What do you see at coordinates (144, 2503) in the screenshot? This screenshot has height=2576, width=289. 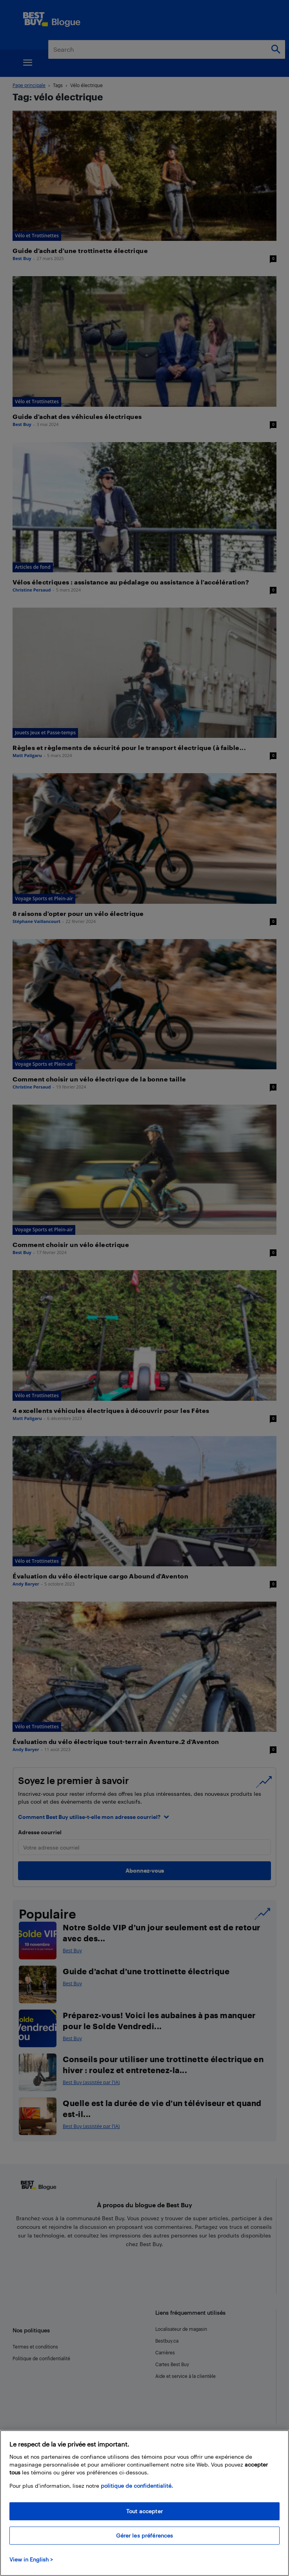 I see `[region]` at bounding box center [144, 2503].